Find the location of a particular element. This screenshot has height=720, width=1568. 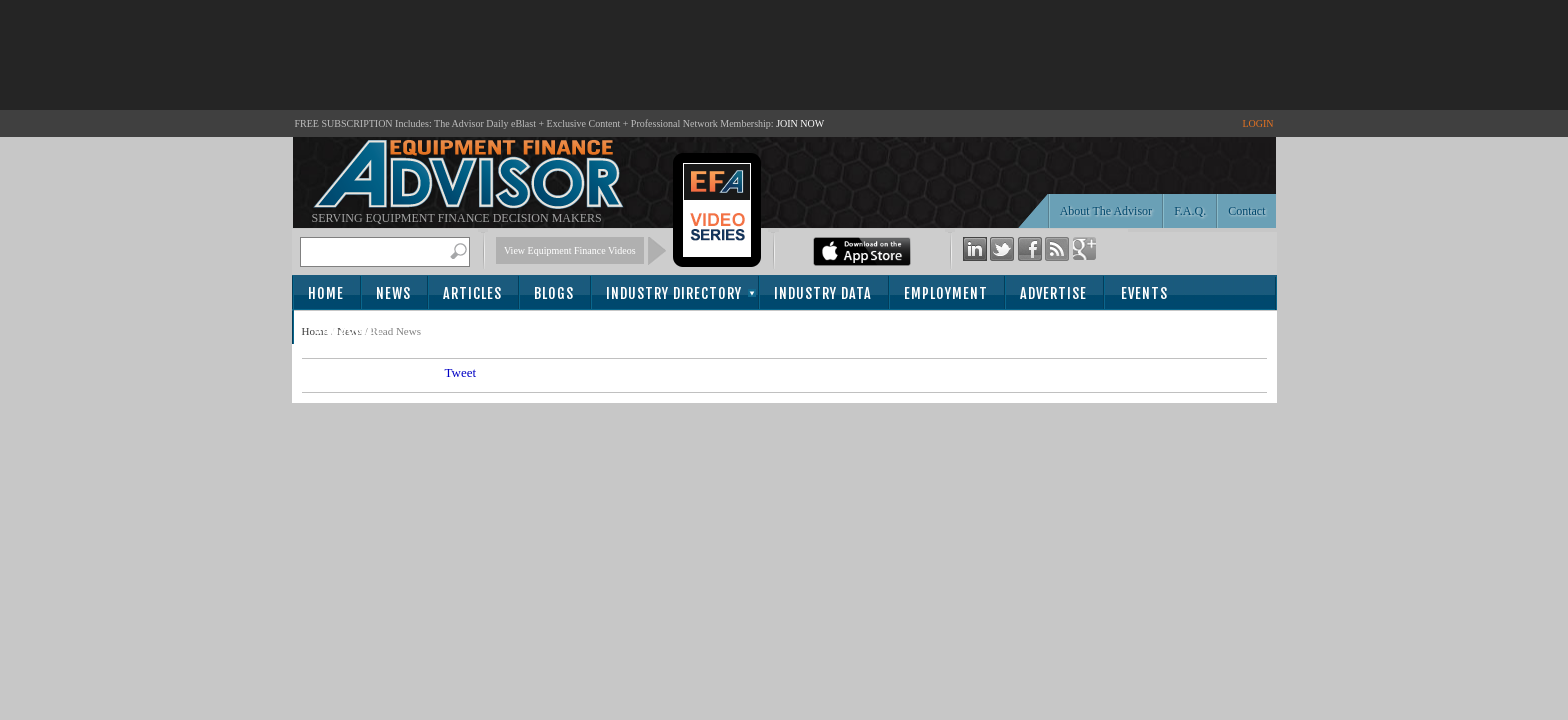

Industry Directory is located at coordinates (674, 293).